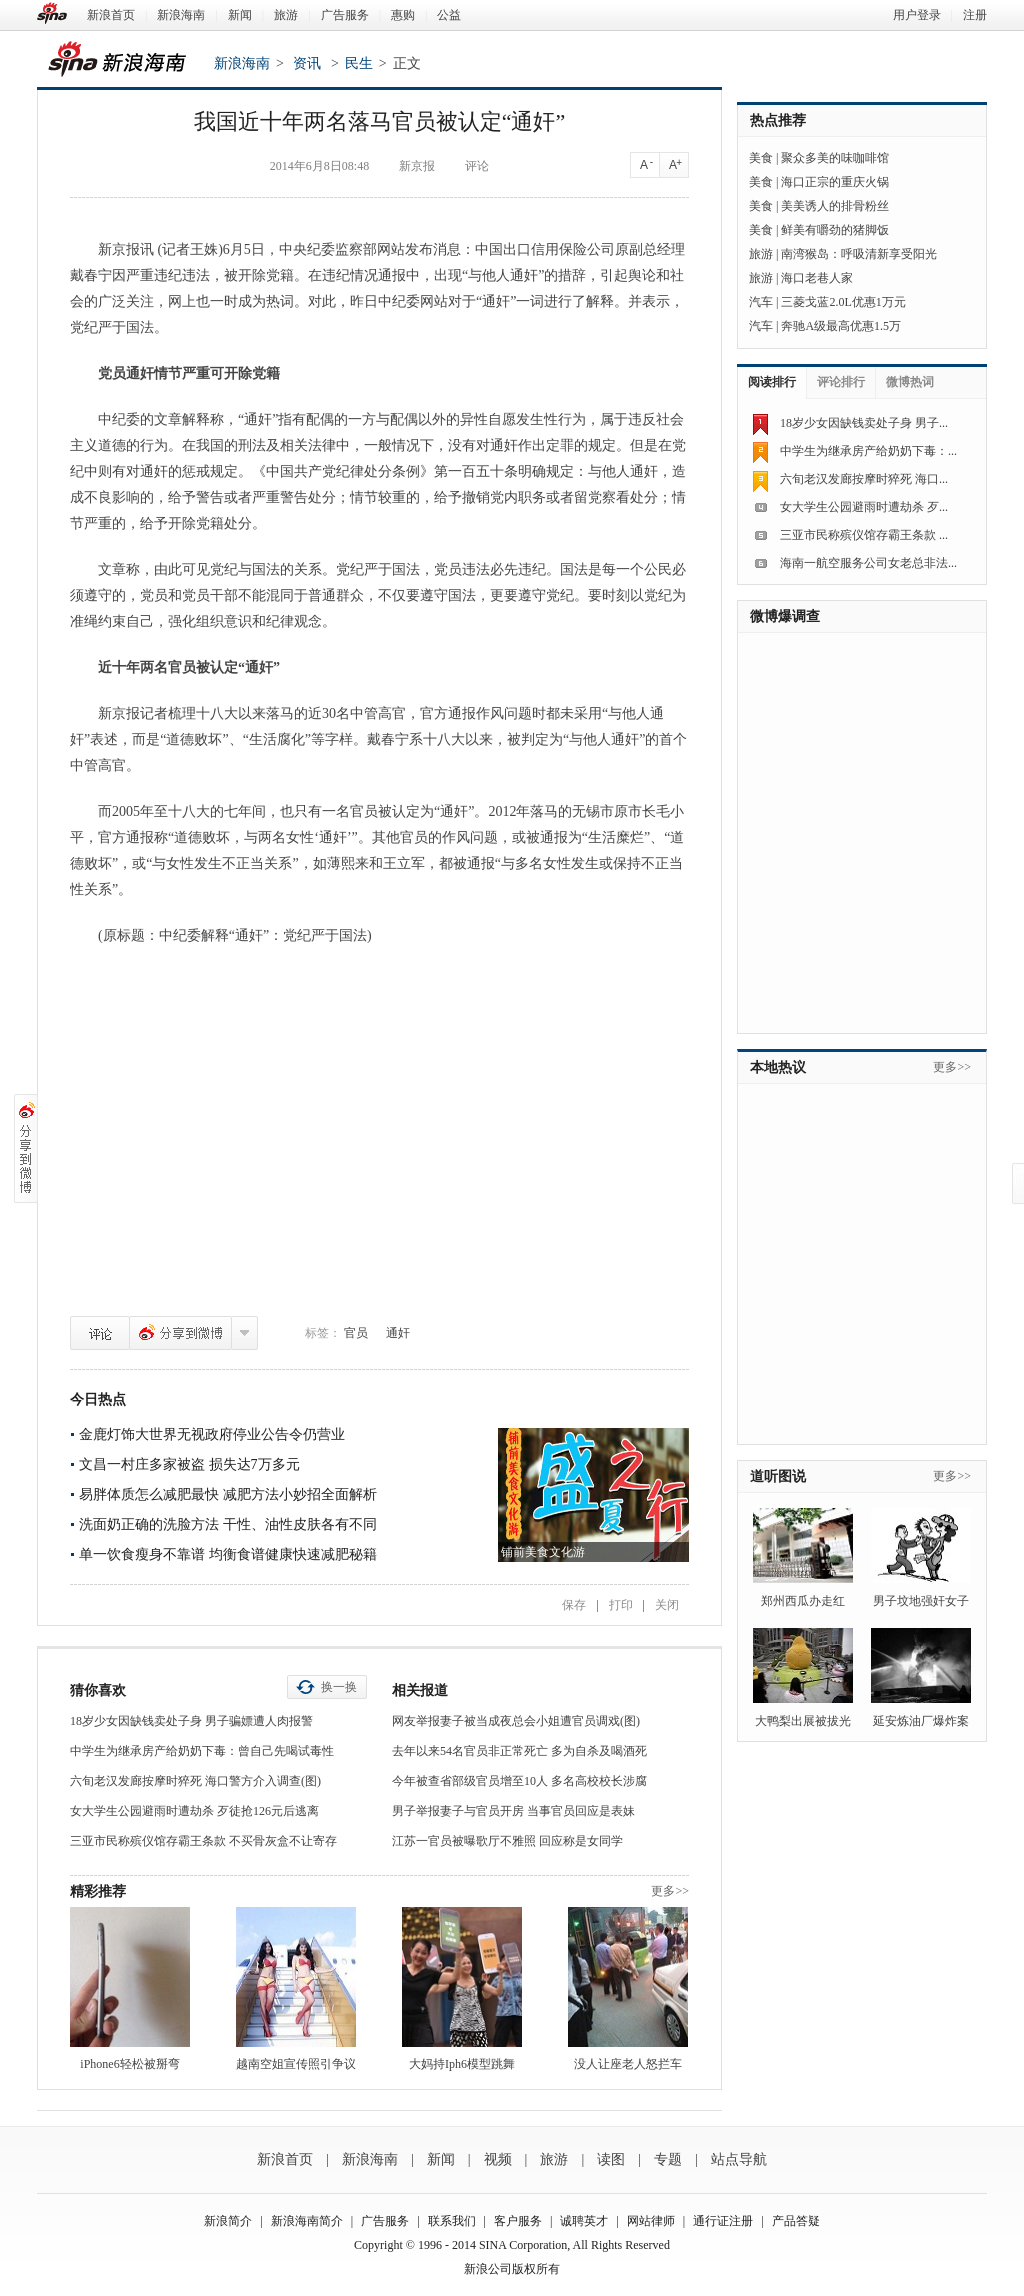 The image size is (1024, 2296). Describe the element at coordinates (778, 120) in the screenshot. I see `热点推荐` at that location.